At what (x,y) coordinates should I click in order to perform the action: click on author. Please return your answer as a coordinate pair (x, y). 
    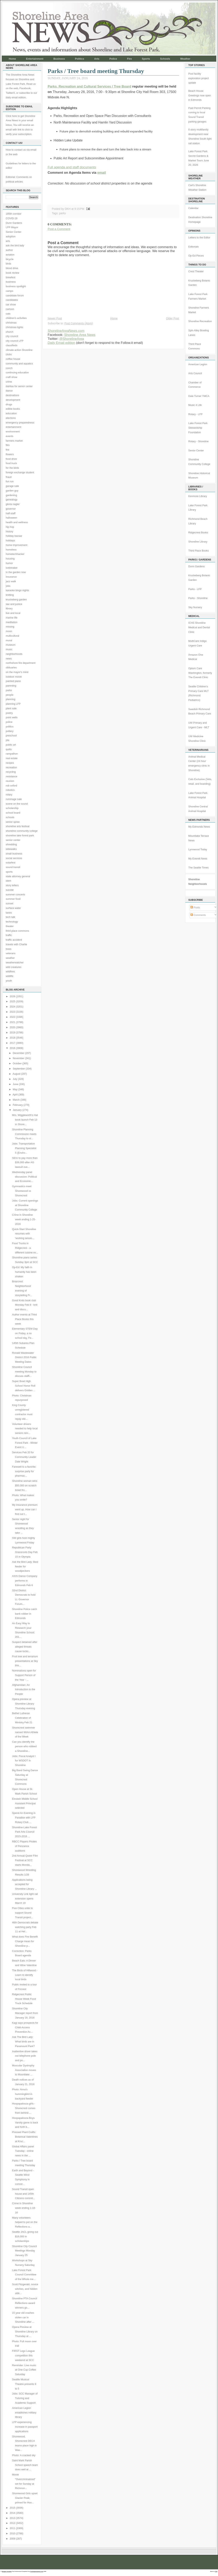
    Looking at the image, I should click on (9, 250).